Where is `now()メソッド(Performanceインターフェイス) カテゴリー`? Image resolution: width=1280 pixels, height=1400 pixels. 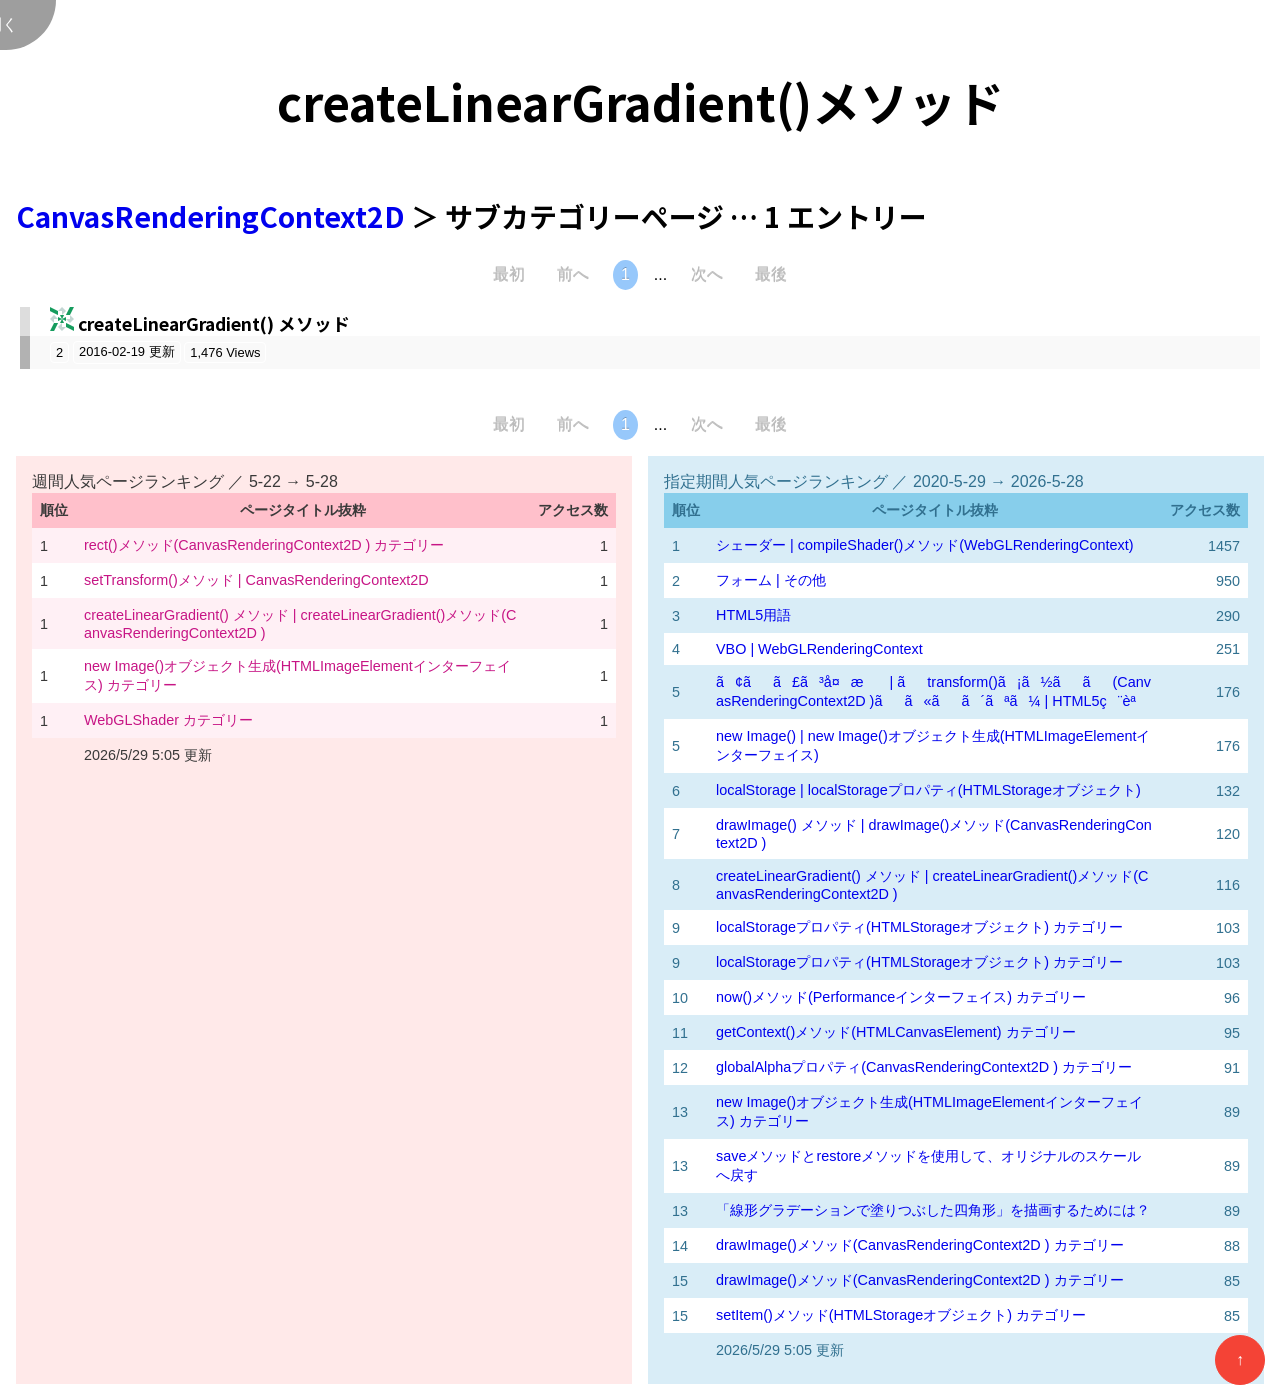 now()メソッド(Performanceインターフェイス) カテゴリー is located at coordinates (901, 997).